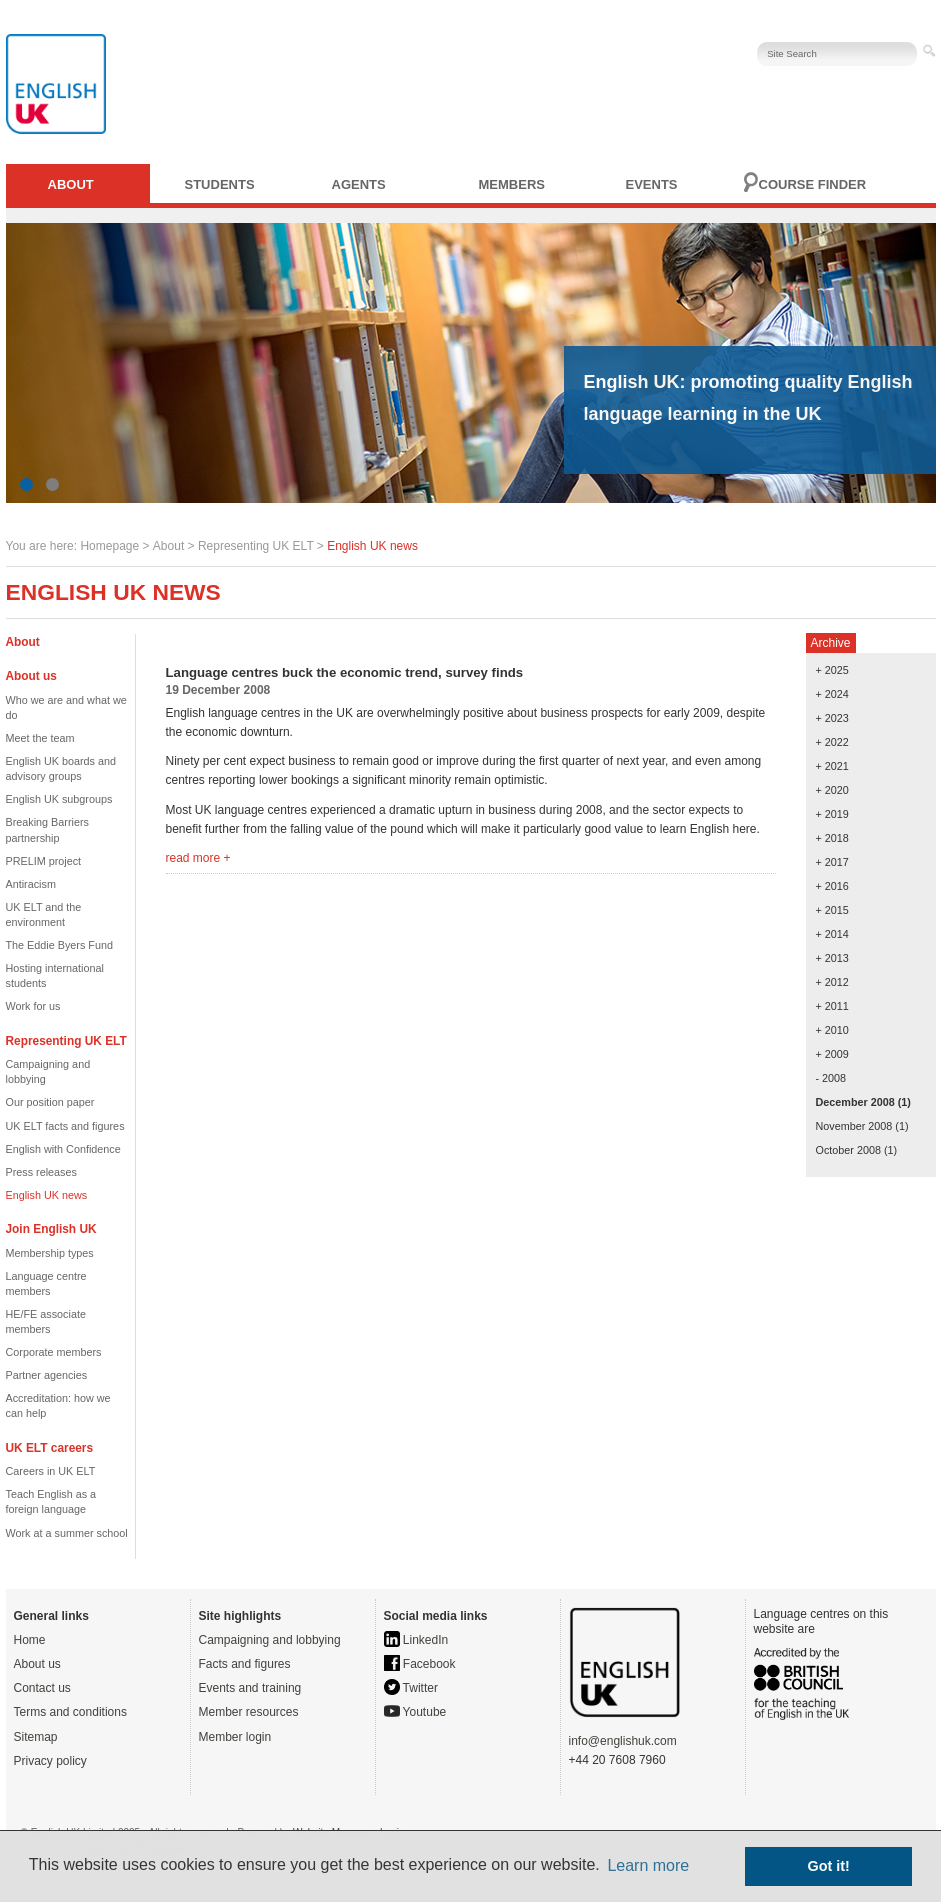 This screenshot has width=941, height=1902. Describe the element at coordinates (220, 184) in the screenshot. I see `Students` at that location.